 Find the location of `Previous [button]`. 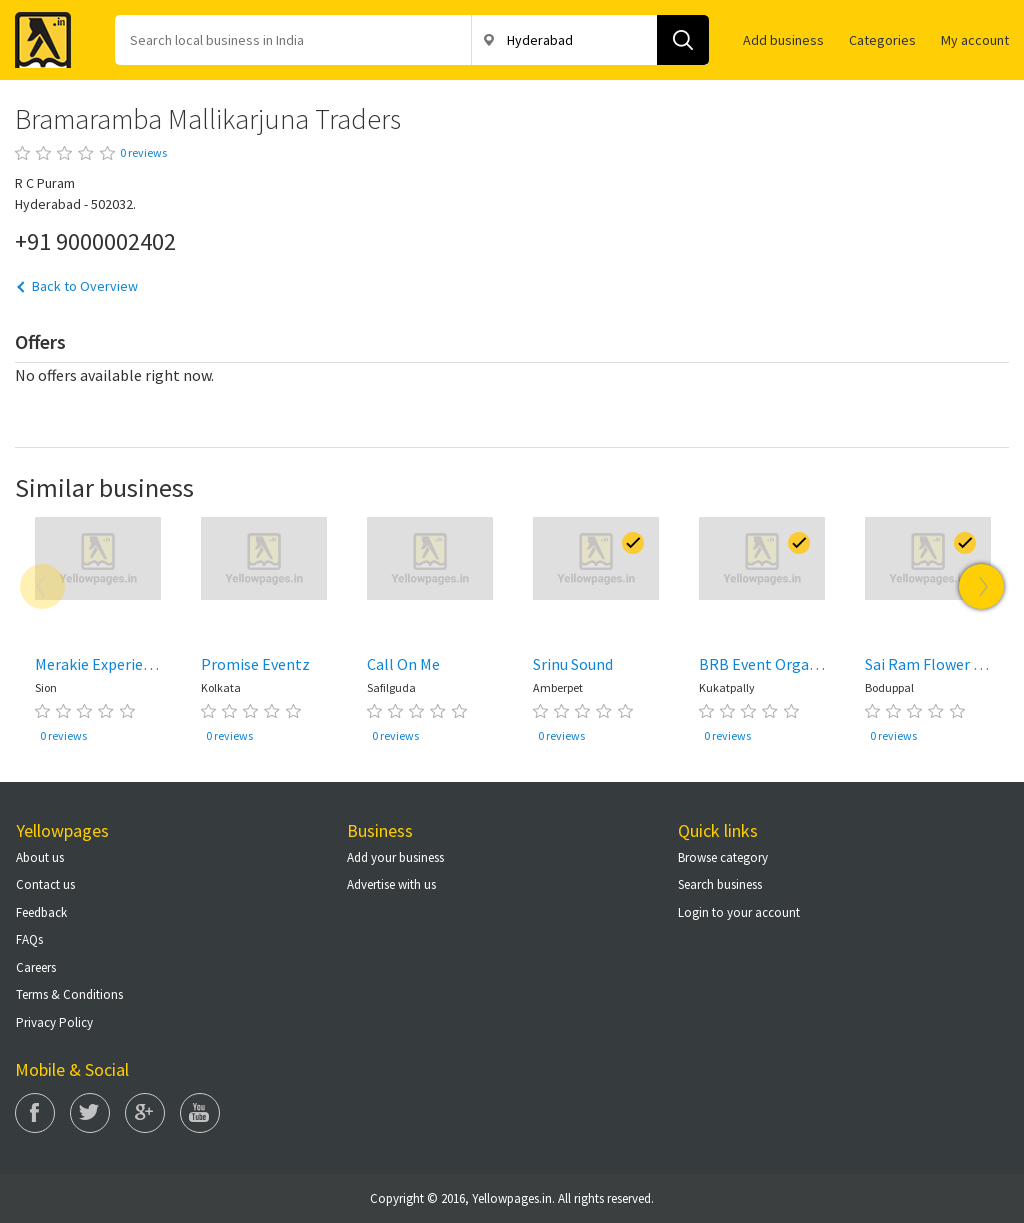

Previous [button] is located at coordinates (42, 586).